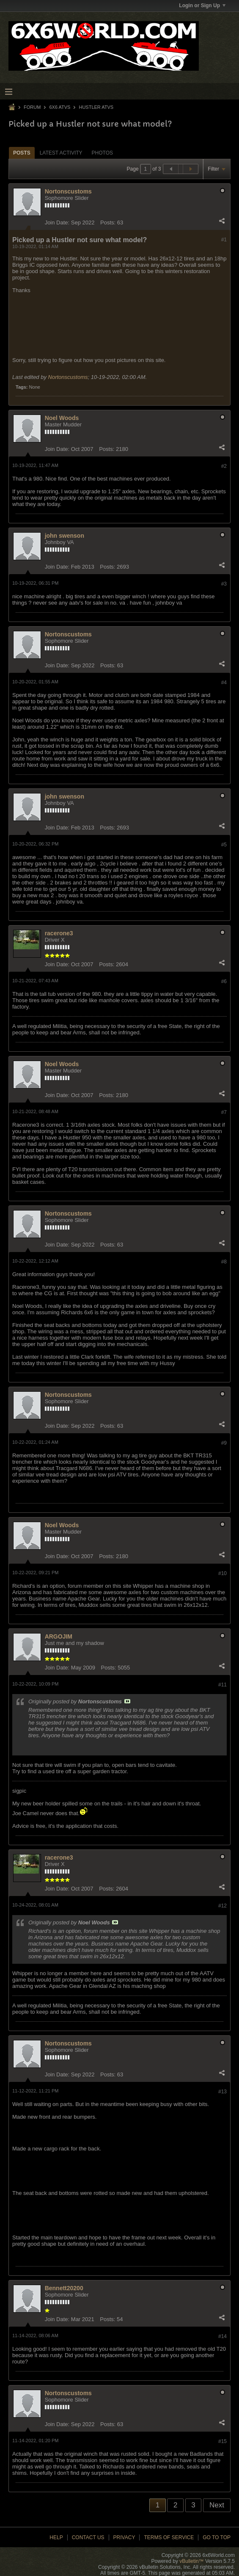  Describe the element at coordinates (191, 2561) in the screenshot. I see `vBulletin™` at that location.